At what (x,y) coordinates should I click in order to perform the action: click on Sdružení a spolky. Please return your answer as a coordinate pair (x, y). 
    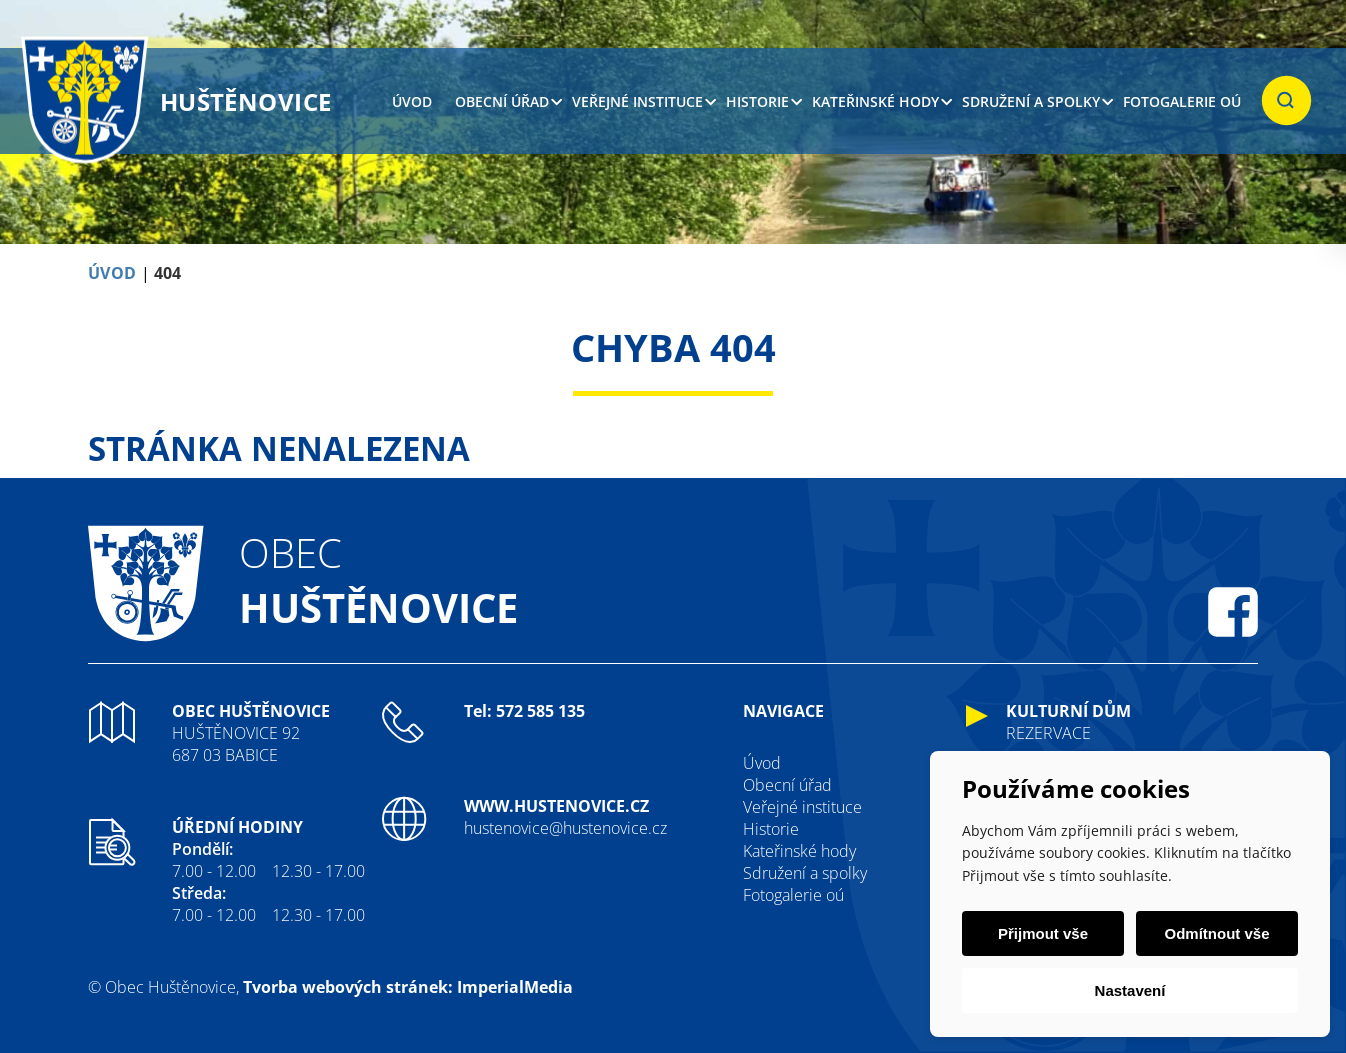
    Looking at the image, I should click on (1031, 101).